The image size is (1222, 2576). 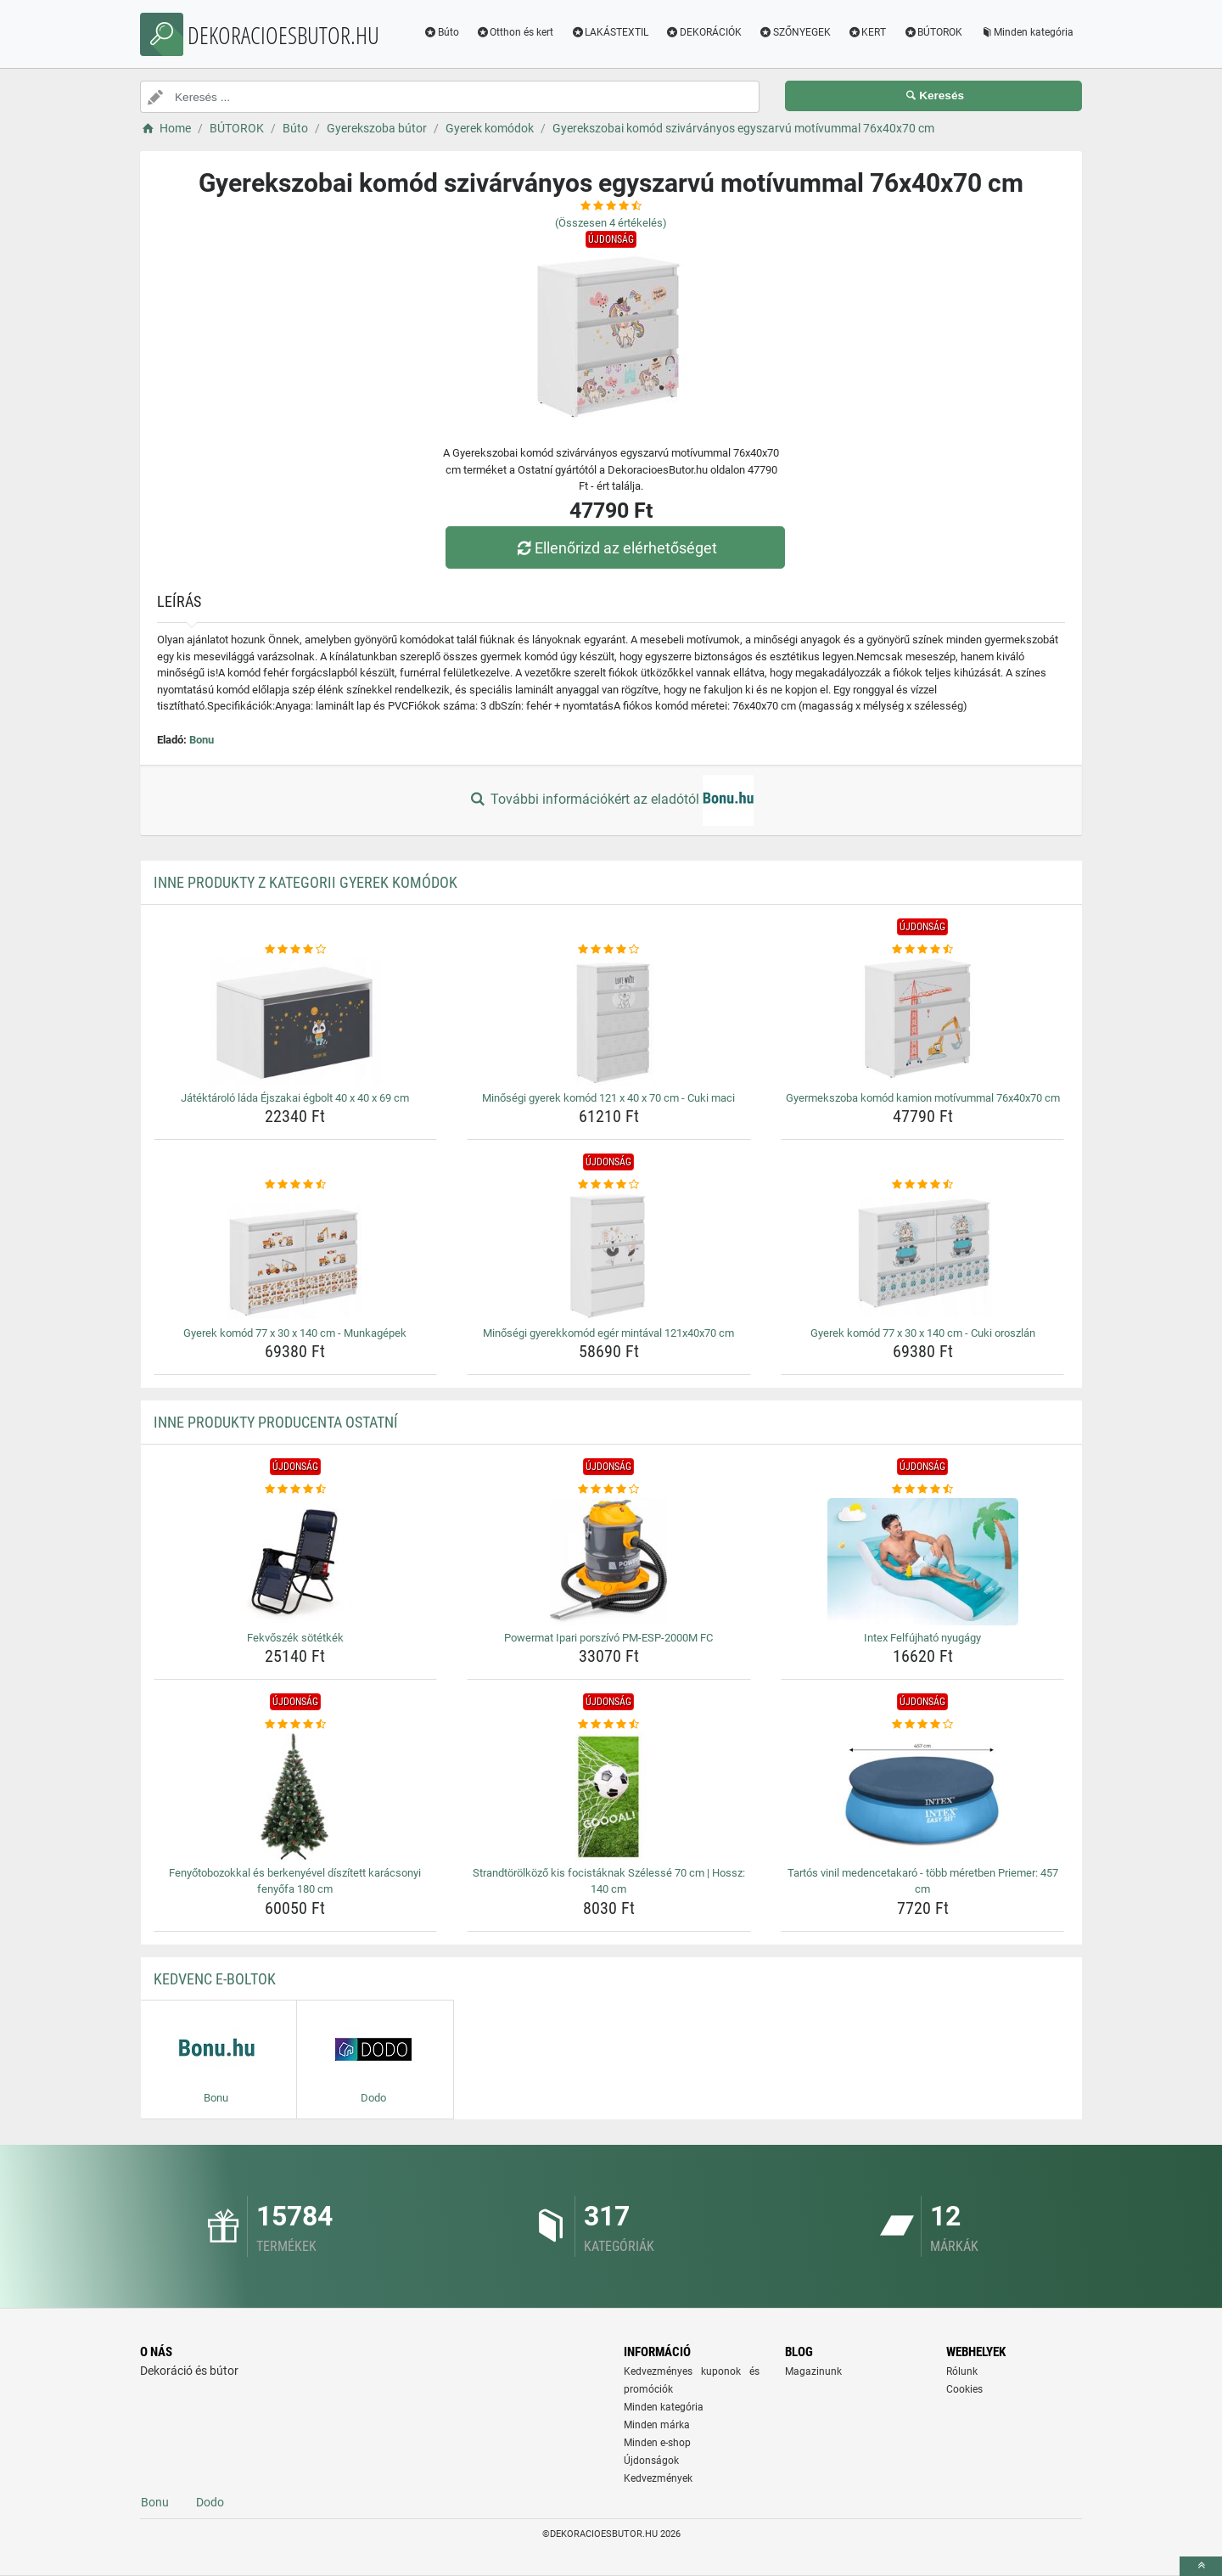 What do you see at coordinates (657, 2425) in the screenshot?
I see `Minden márka` at bounding box center [657, 2425].